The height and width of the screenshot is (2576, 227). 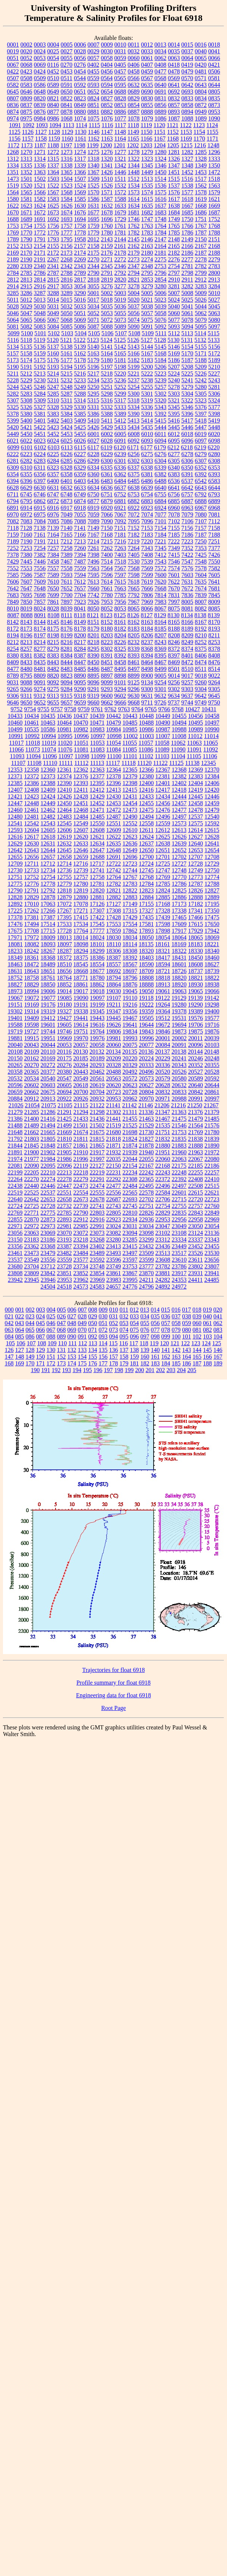 I want to click on 6092, so click(x=134, y=440).